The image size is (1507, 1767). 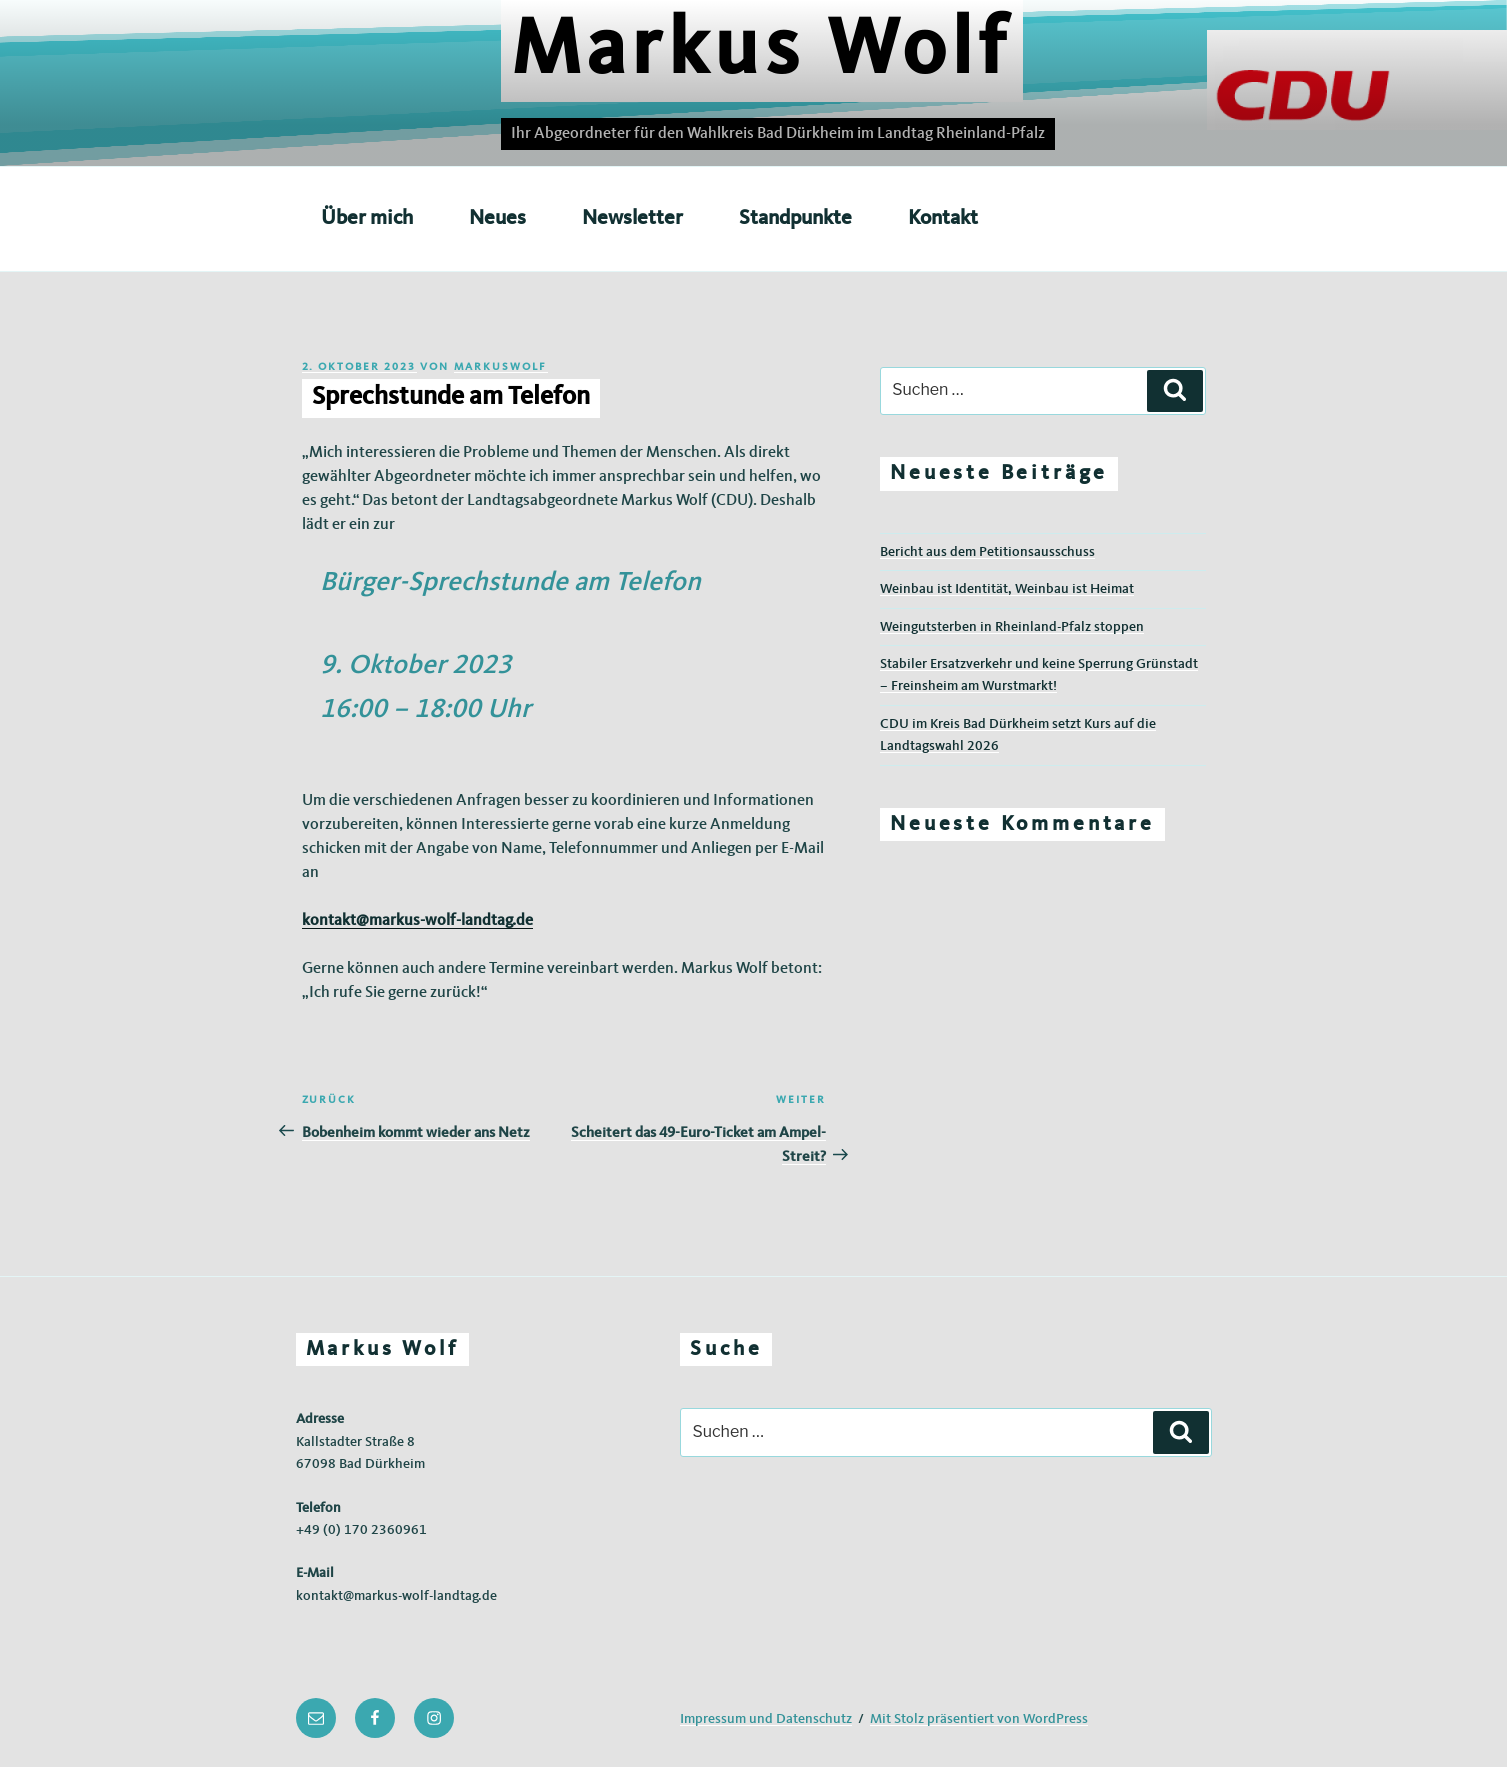 What do you see at coordinates (987, 552) in the screenshot?
I see `Bericht aus dem Petitionsausschuss` at bounding box center [987, 552].